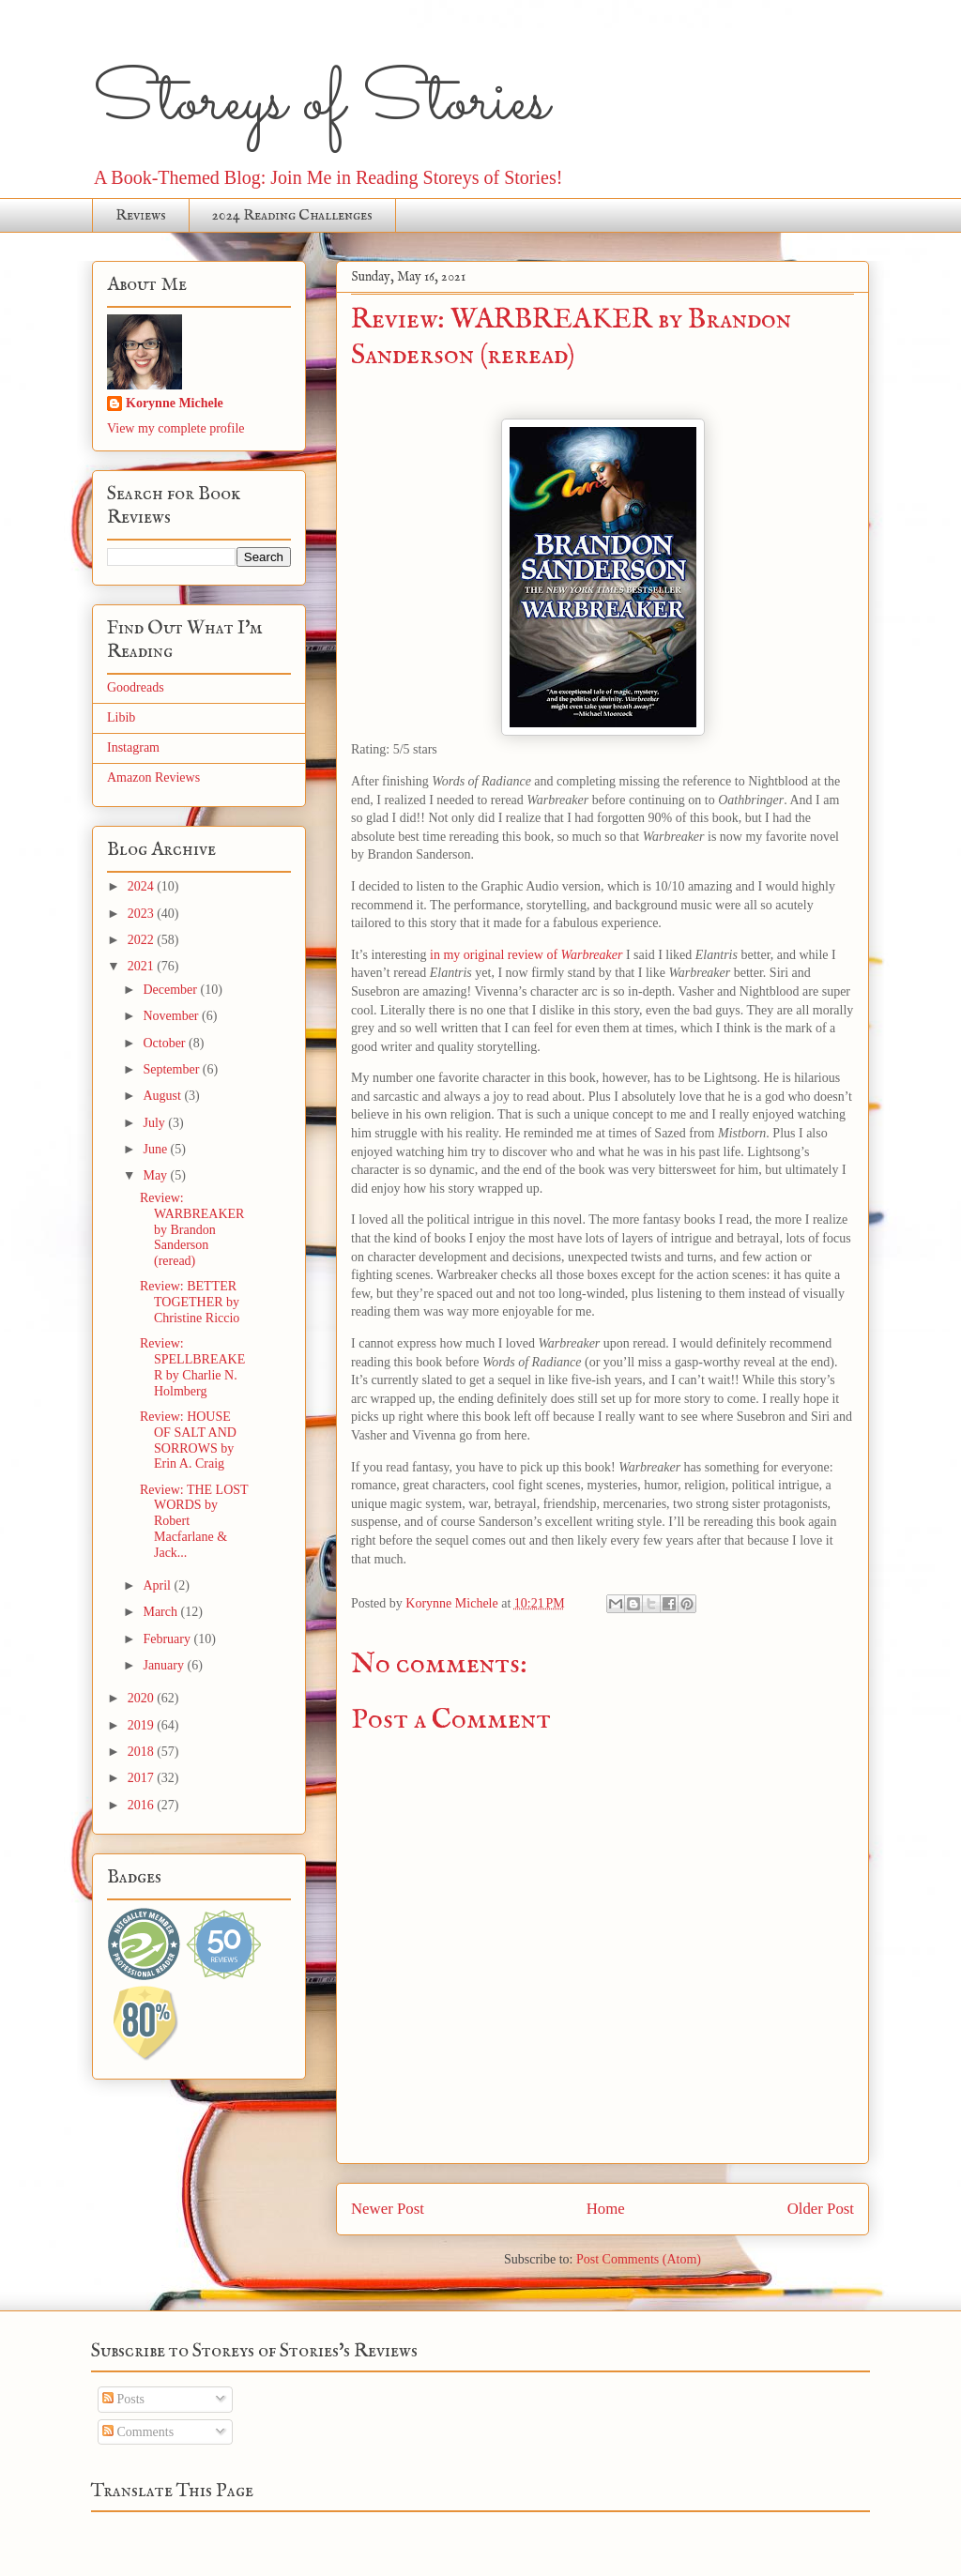 Image resolution: width=961 pixels, height=2576 pixels. I want to click on Home, so click(606, 2209).